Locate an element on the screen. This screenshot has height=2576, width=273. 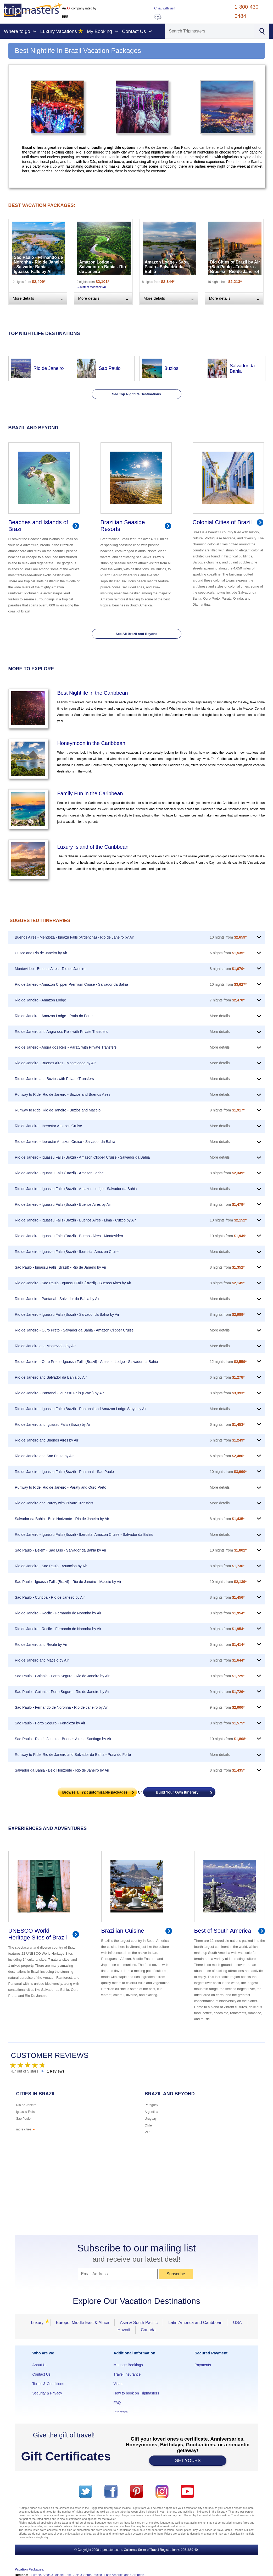
Rio de Janeiro - Iguassu Falls (Brazil) - Pantanal - Sao Paulo is located at coordinates (64, 1472).